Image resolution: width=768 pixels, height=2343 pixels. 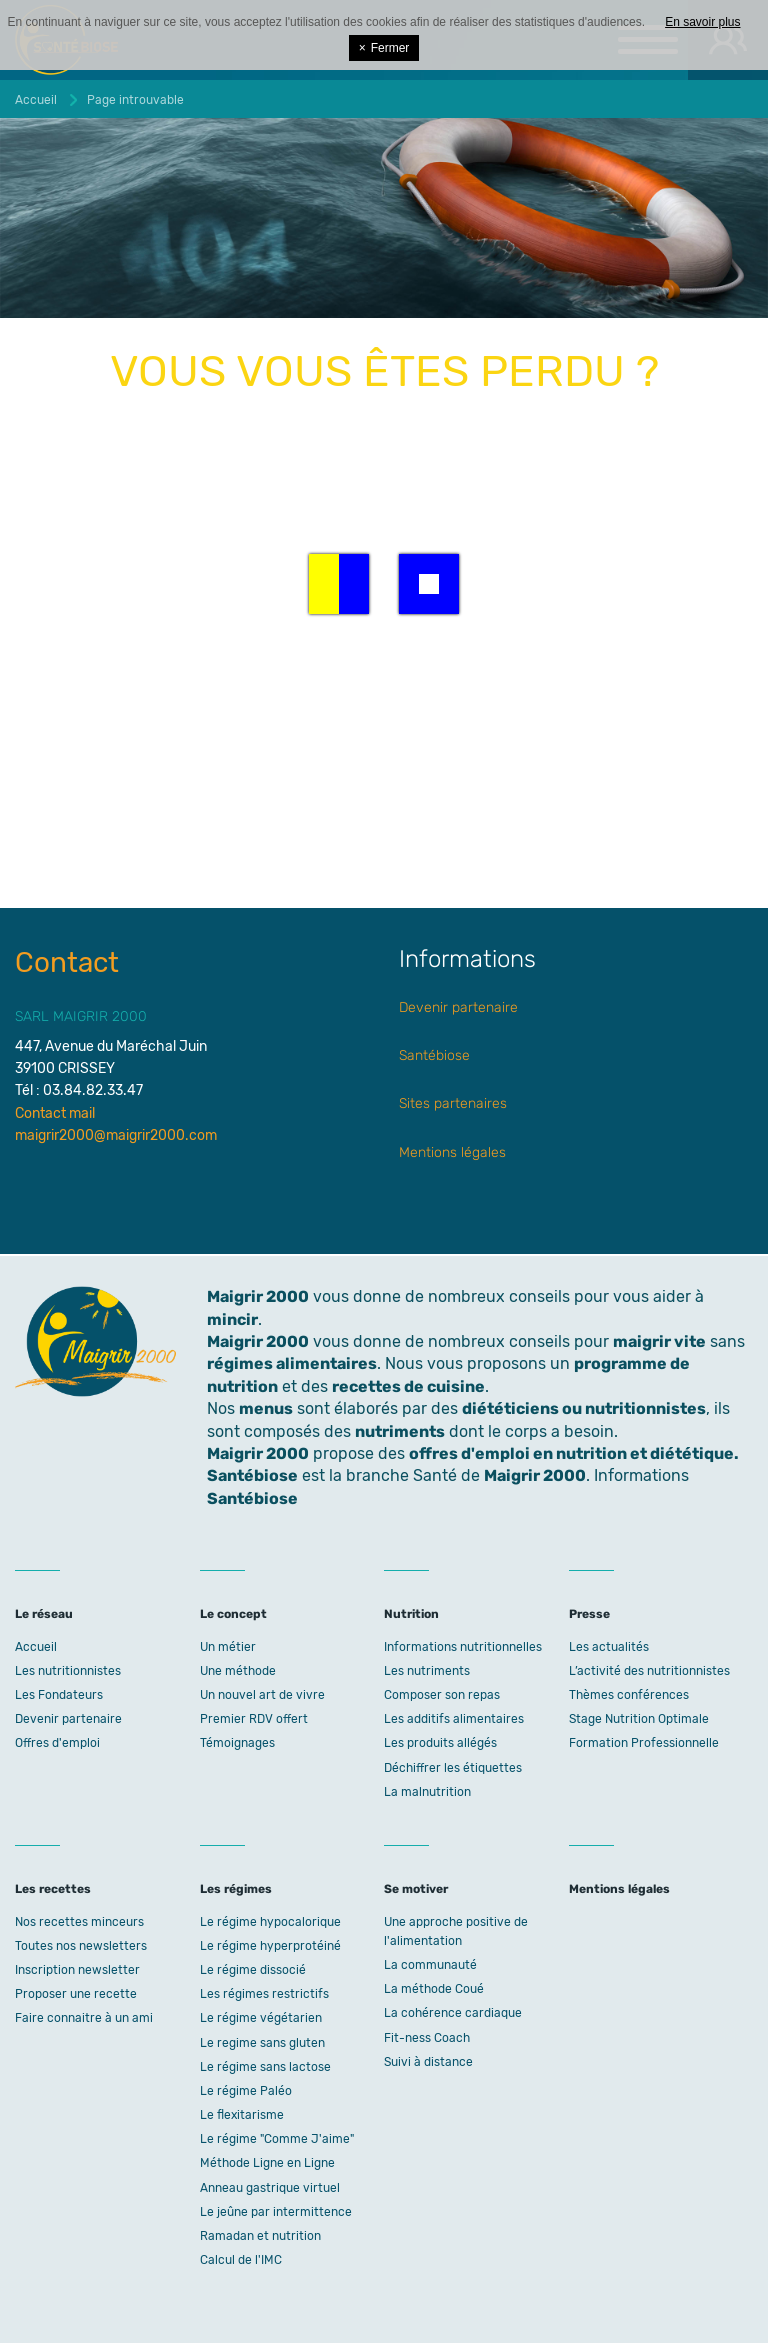 What do you see at coordinates (427, 1792) in the screenshot?
I see `La malnutrition` at bounding box center [427, 1792].